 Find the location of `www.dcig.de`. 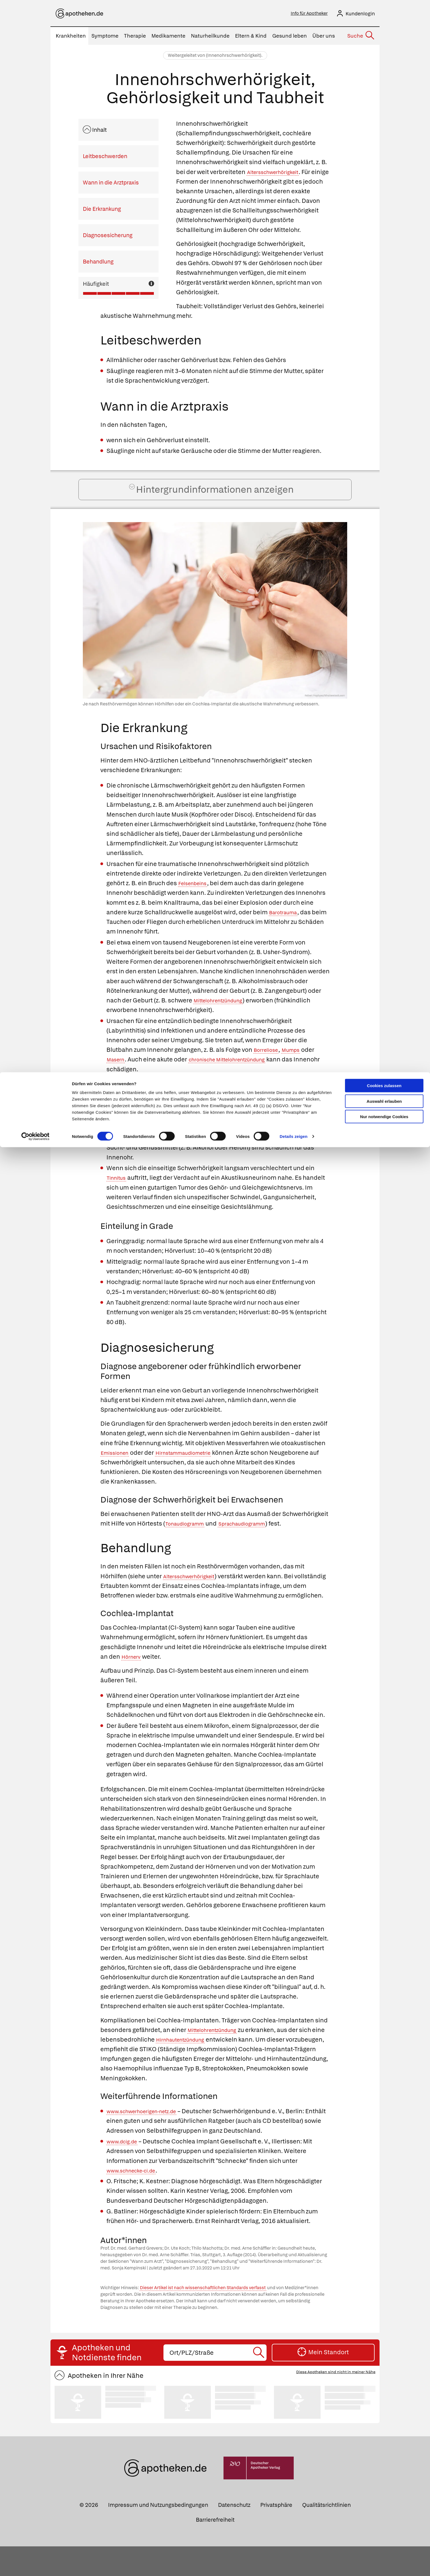

www.dcig.de is located at coordinates (125, 2171).